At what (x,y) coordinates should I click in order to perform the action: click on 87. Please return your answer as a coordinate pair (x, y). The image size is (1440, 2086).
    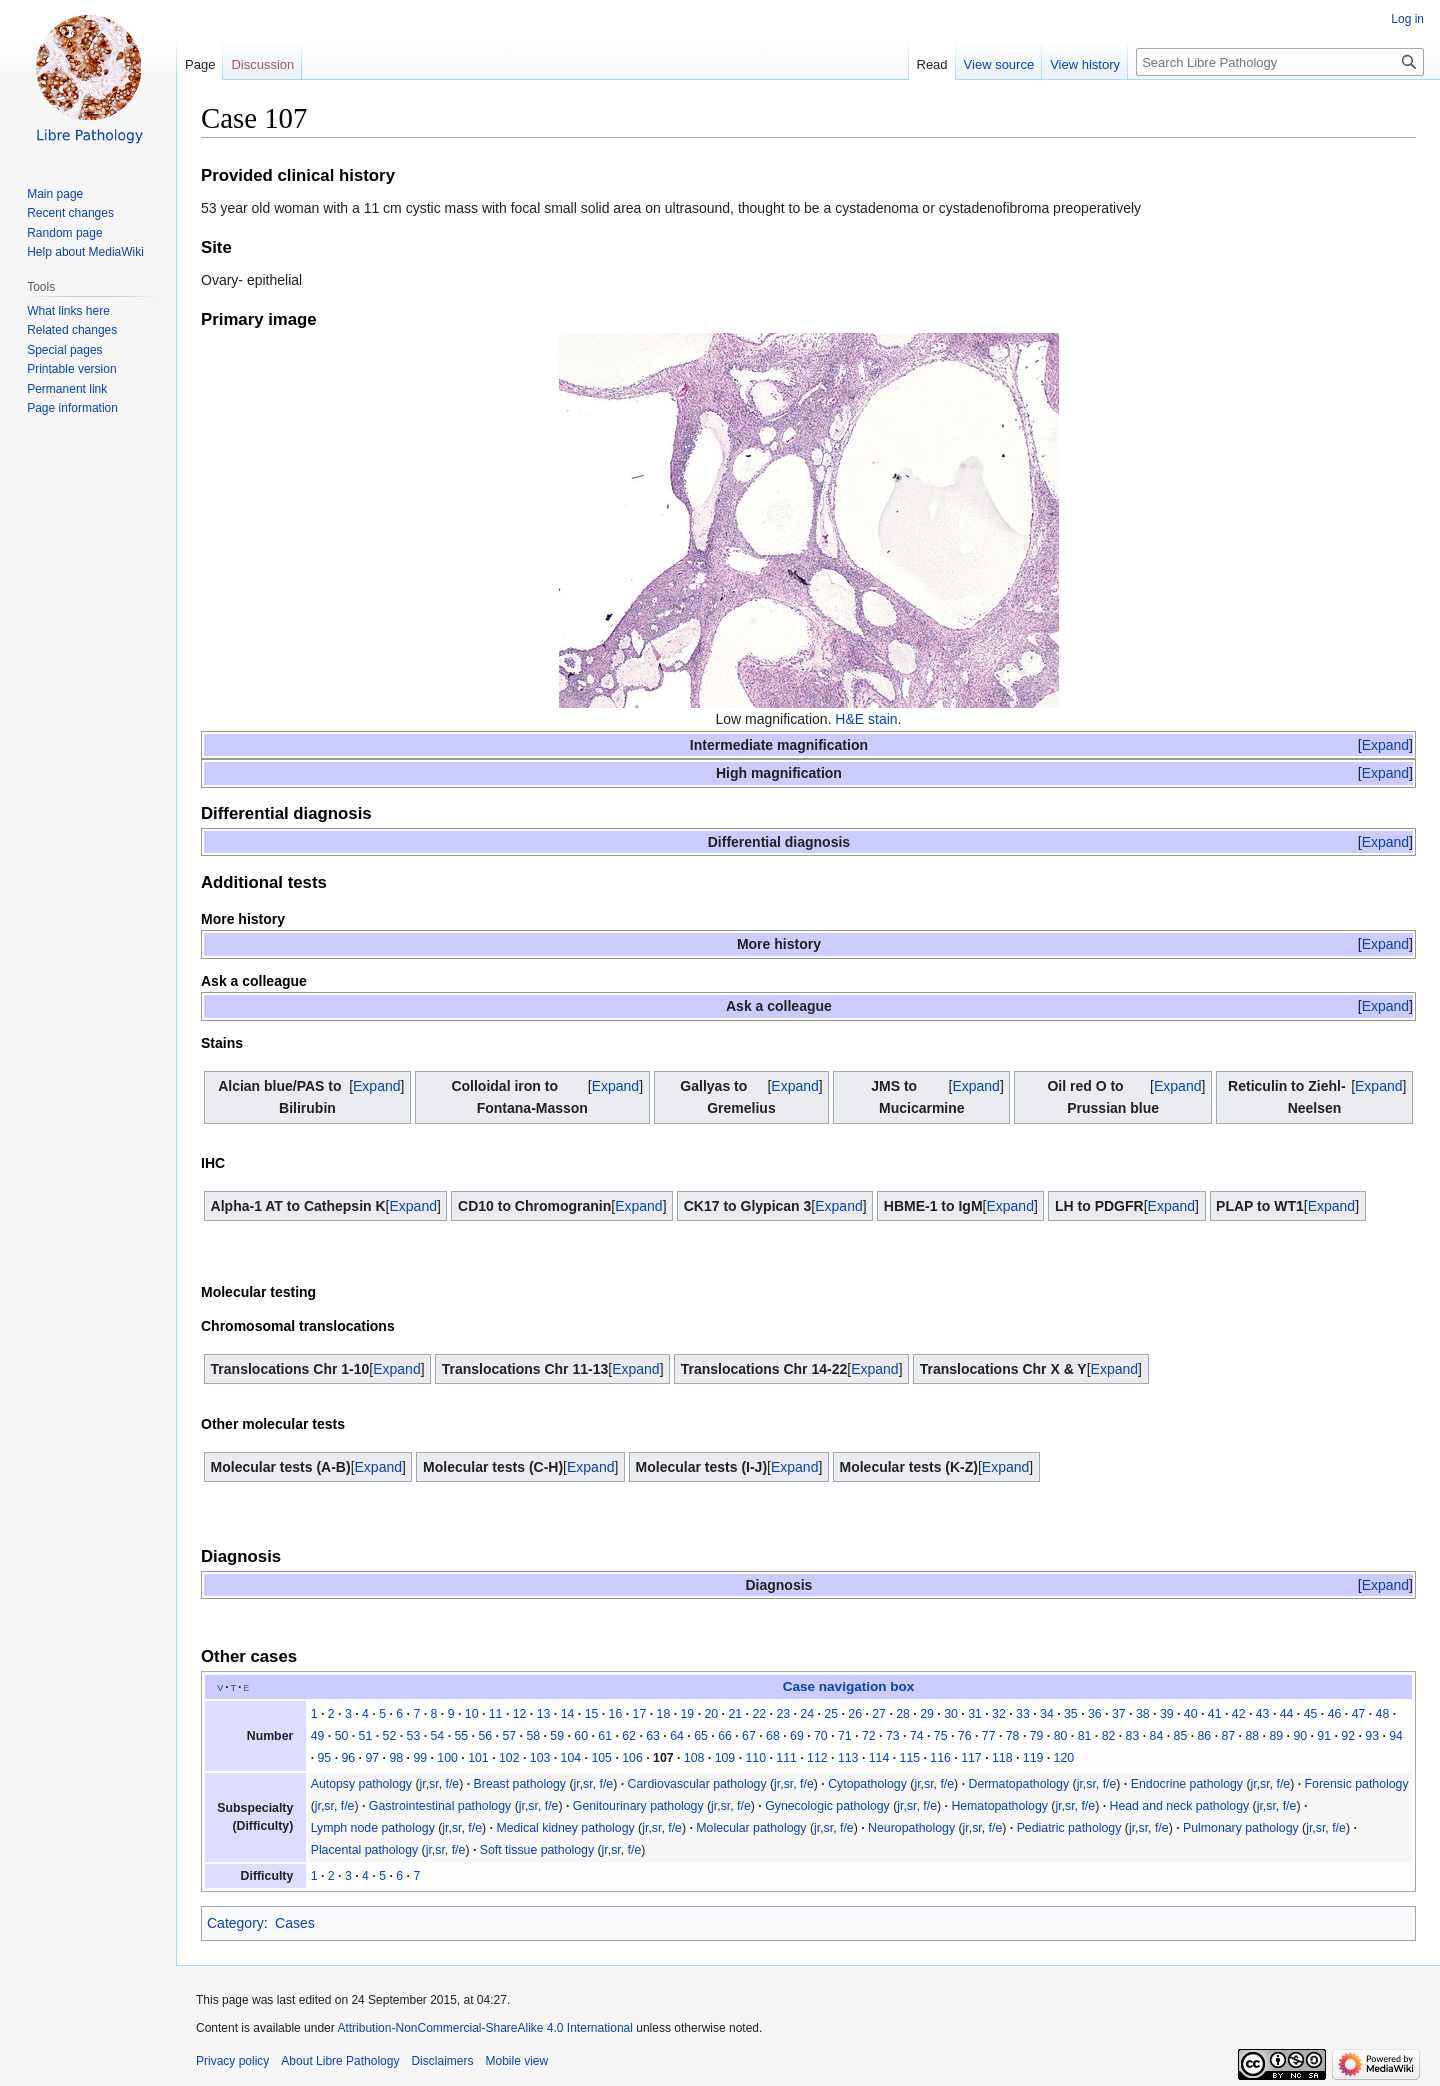
    Looking at the image, I should click on (1228, 1736).